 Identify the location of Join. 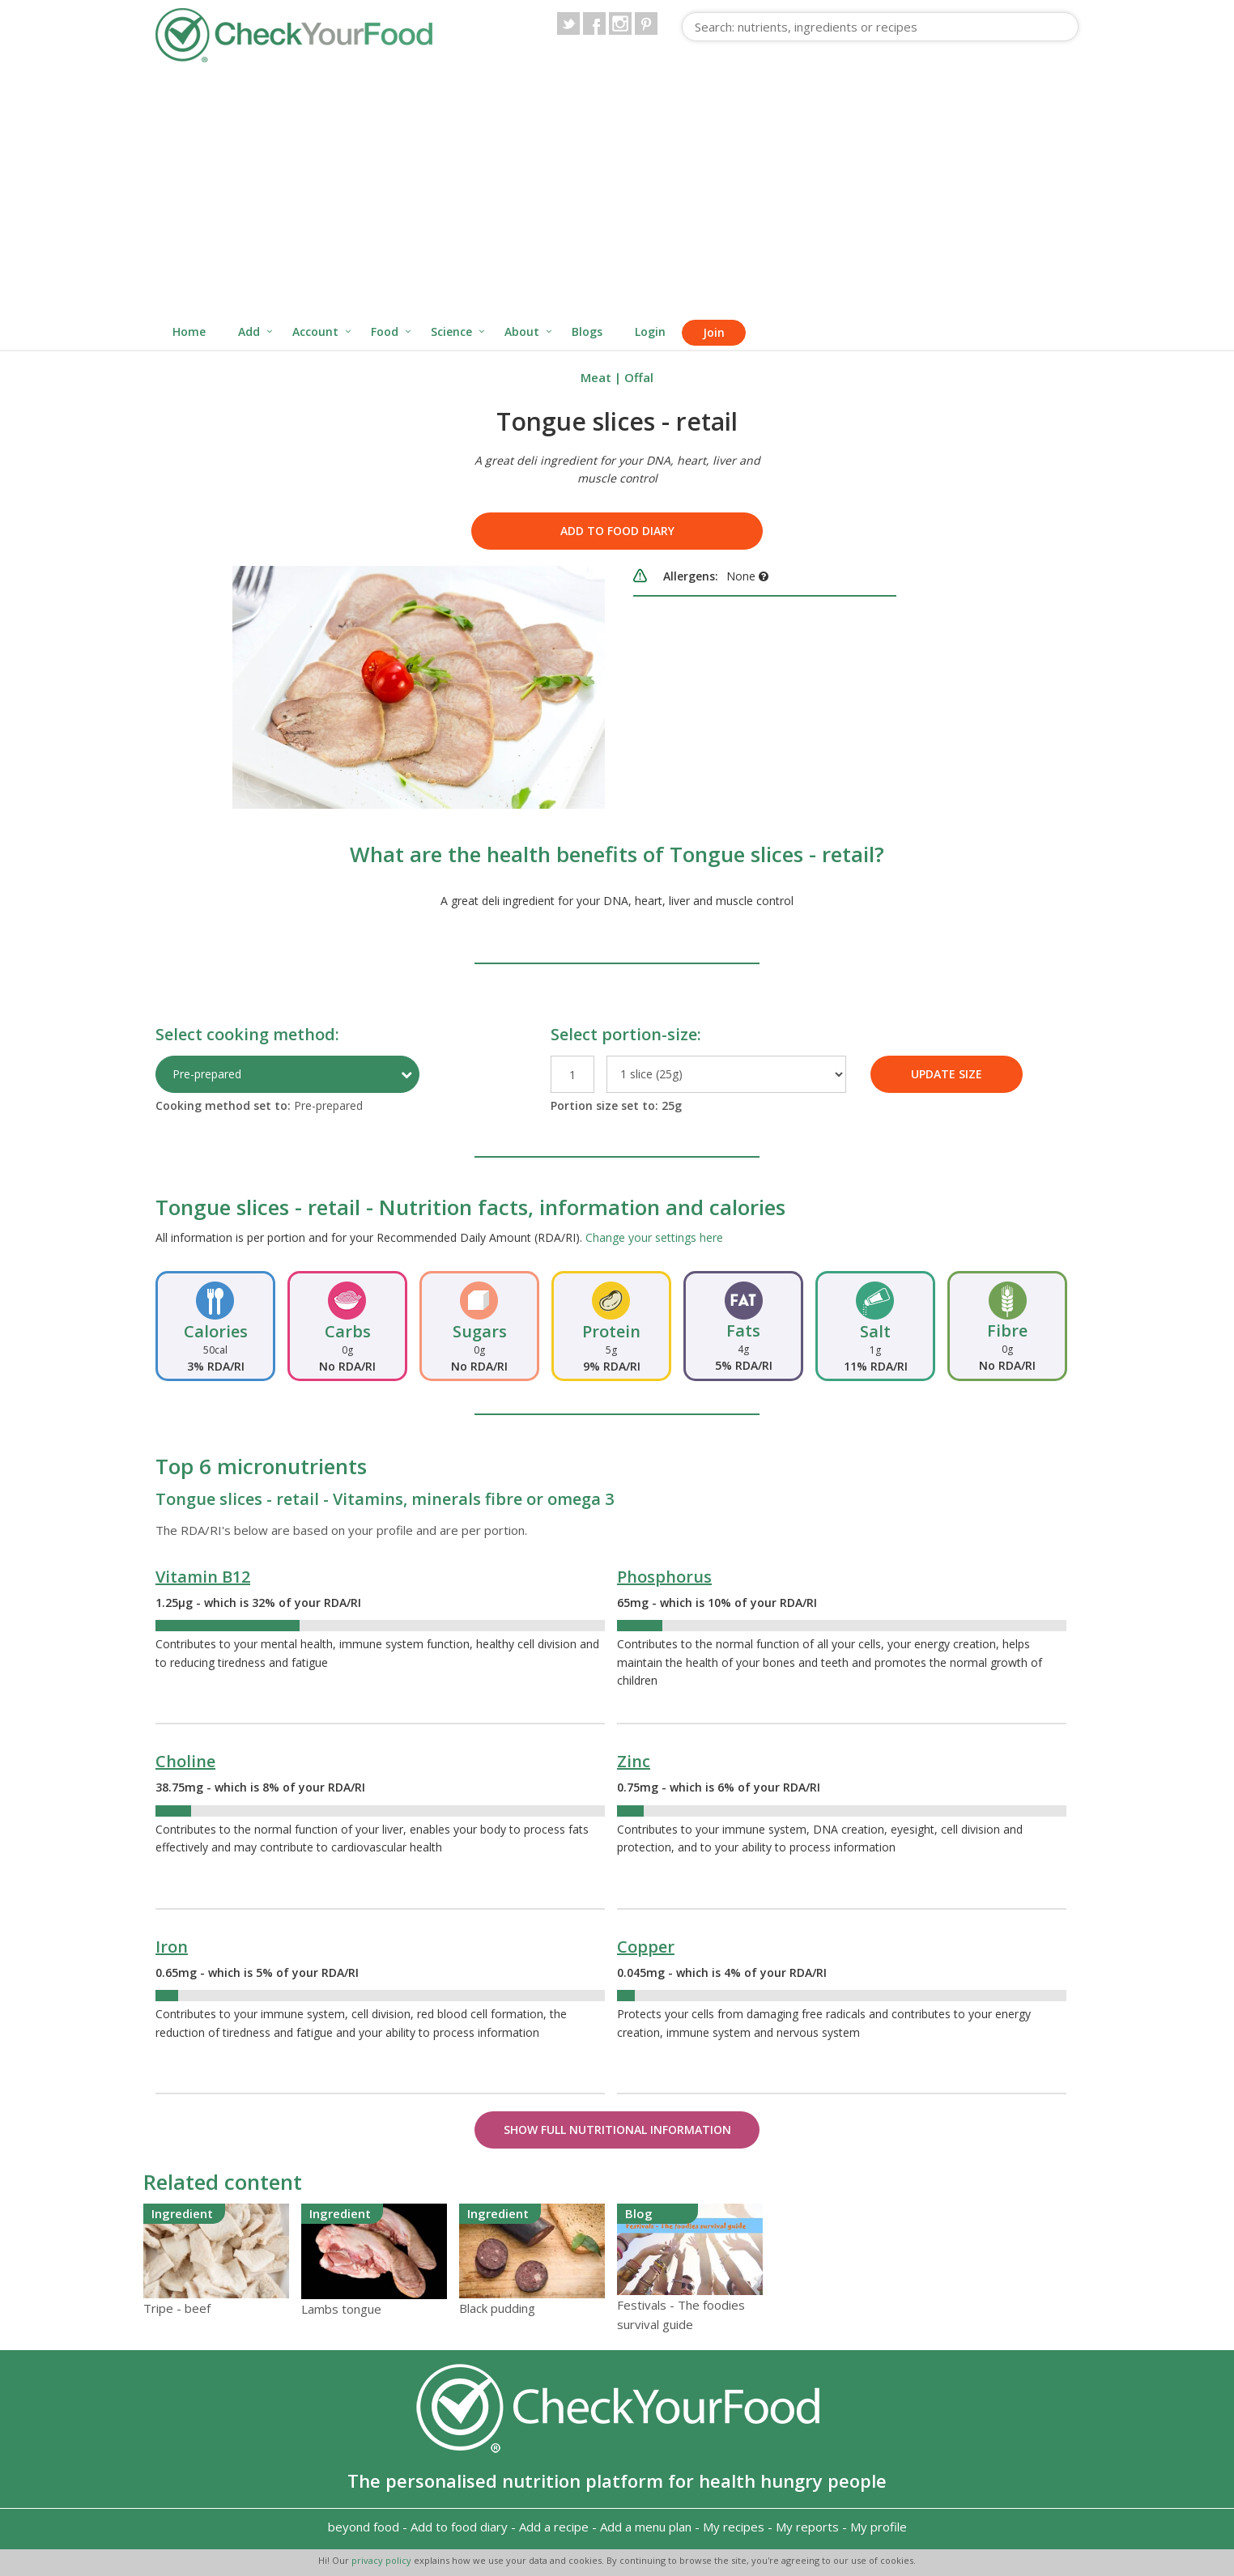
(714, 332).